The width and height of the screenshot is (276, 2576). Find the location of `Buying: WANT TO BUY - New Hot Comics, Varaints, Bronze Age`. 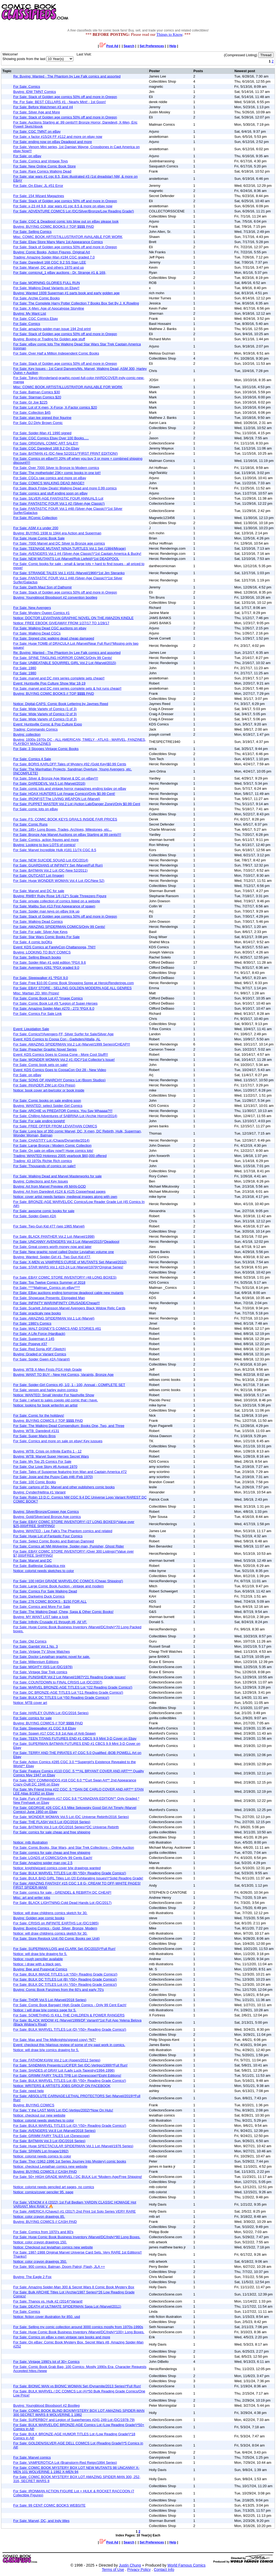

Buying: WANT TO BUY - New Hot Comics, Varaints, Bronze Age is located at coordinates (63, 1375).